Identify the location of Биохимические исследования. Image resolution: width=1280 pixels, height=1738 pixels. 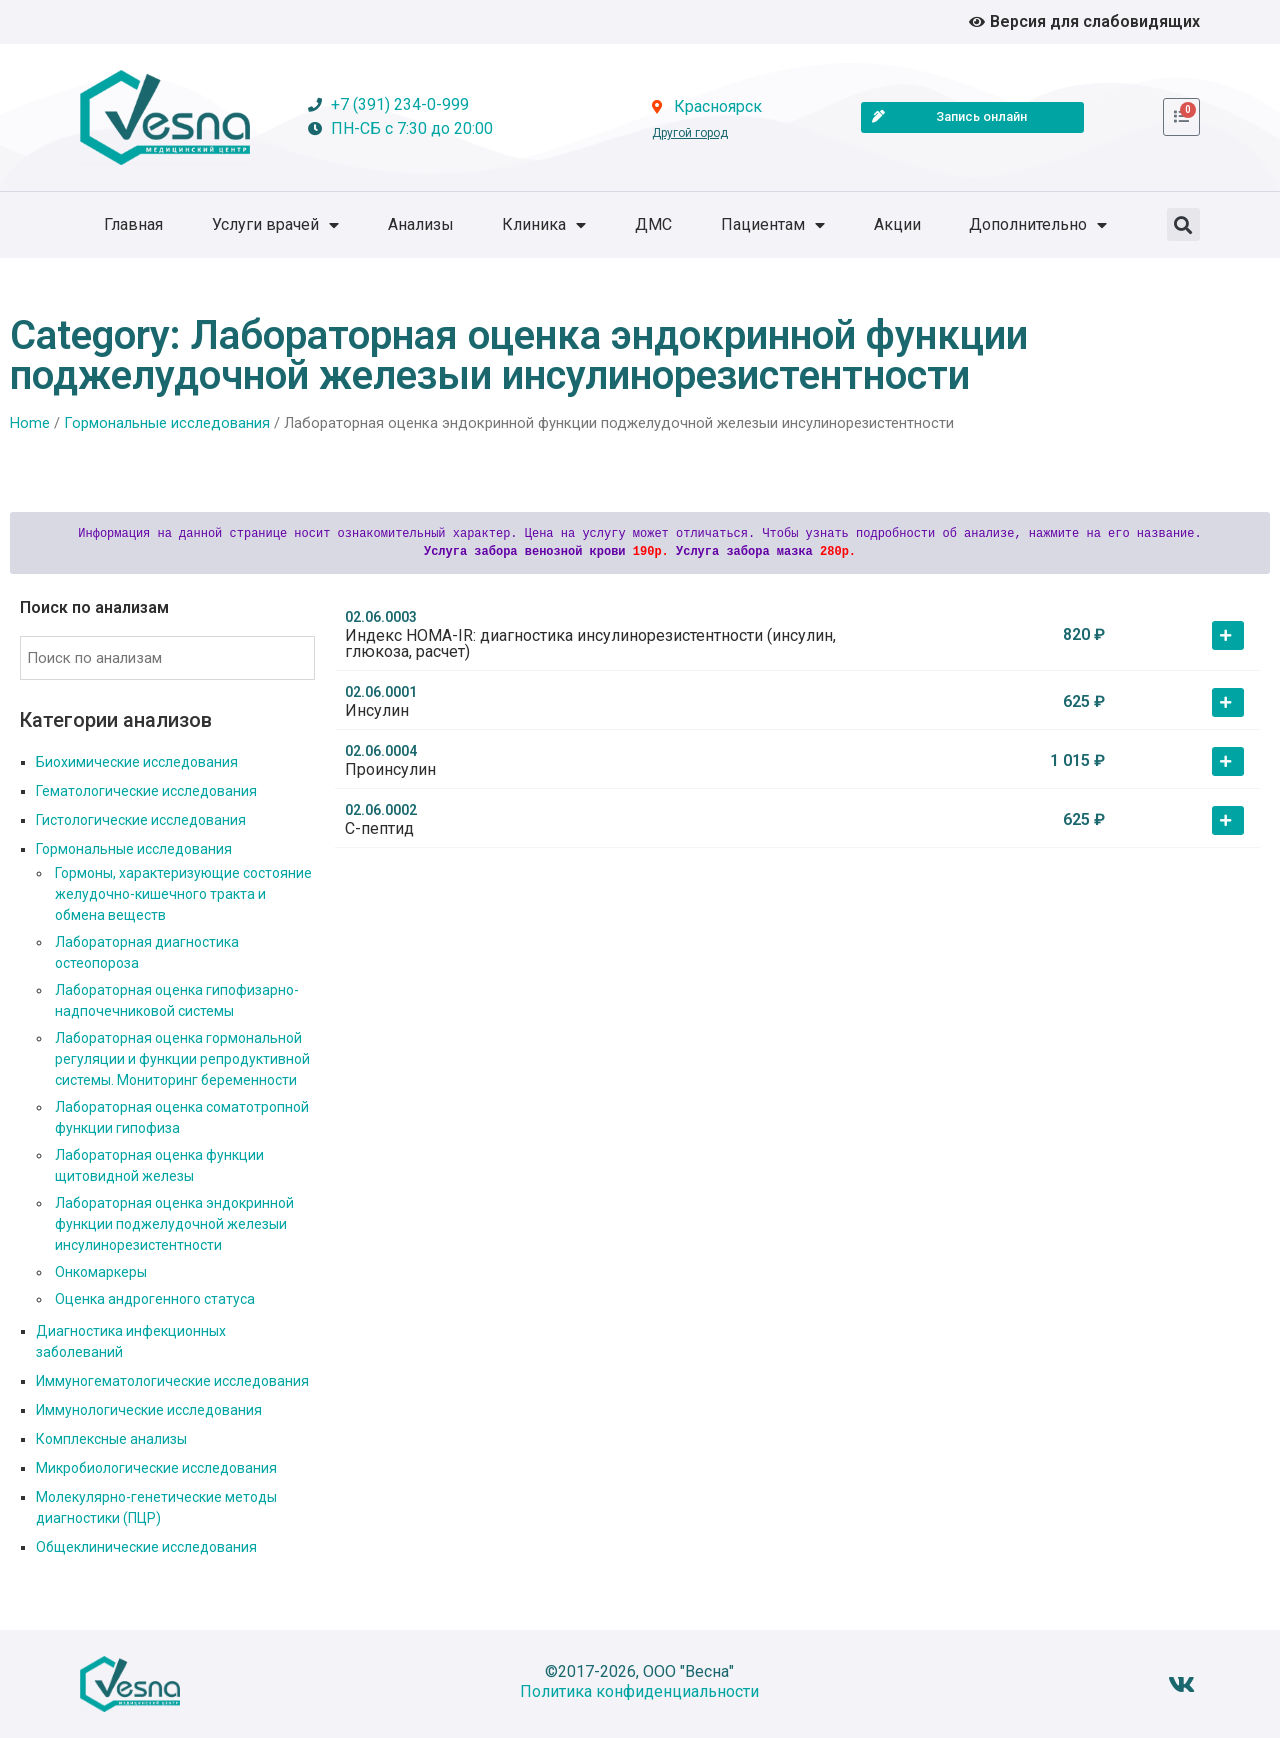
(137, 762).